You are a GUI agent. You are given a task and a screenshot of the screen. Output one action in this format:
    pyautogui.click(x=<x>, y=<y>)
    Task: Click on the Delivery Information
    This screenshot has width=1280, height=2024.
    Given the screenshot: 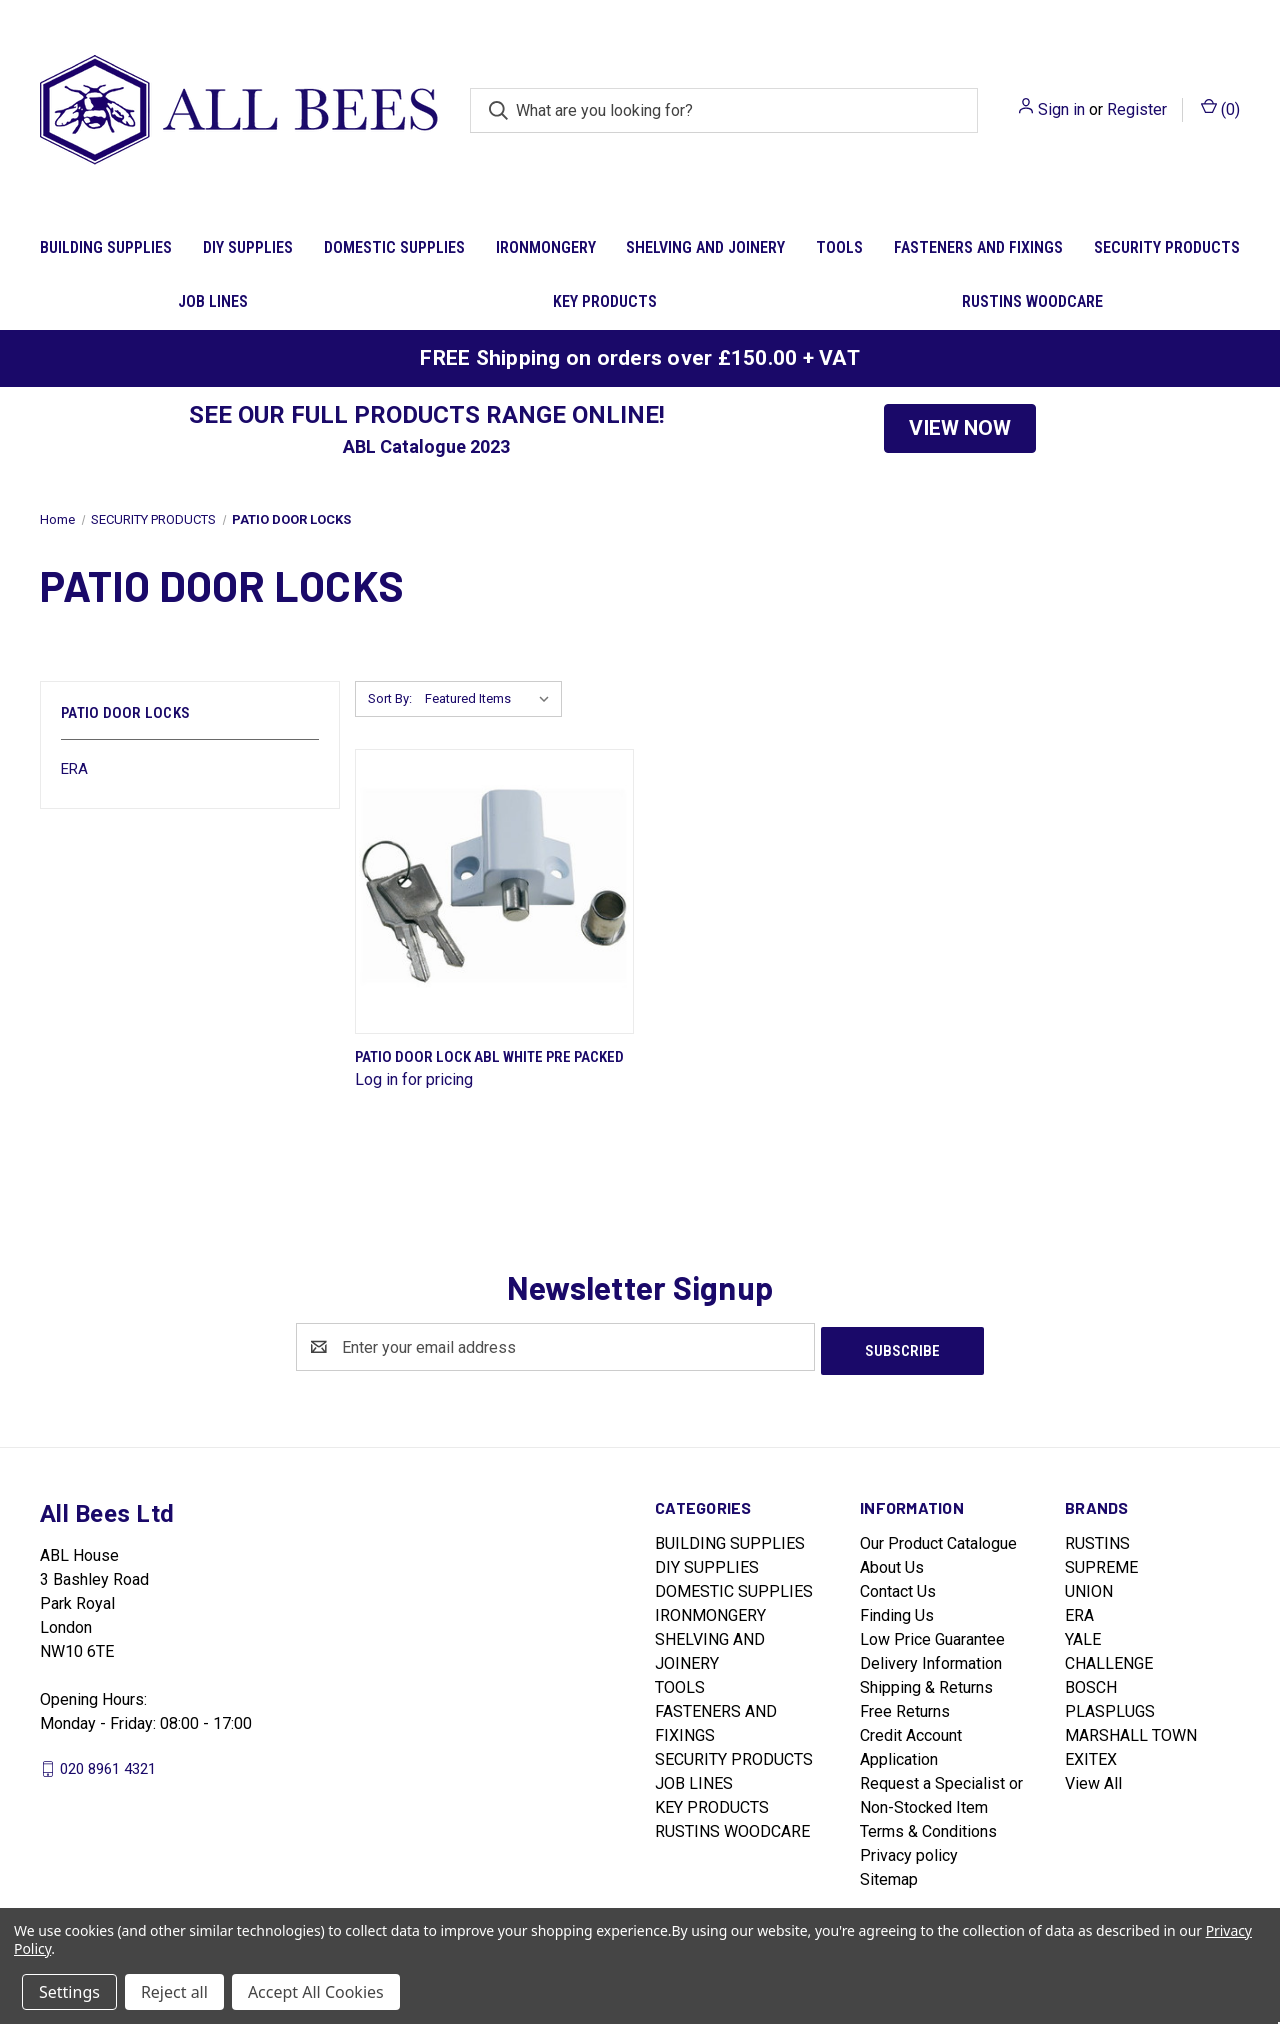 What is the action you would take?
    pyautogui.click(x=931, y=1659)
    